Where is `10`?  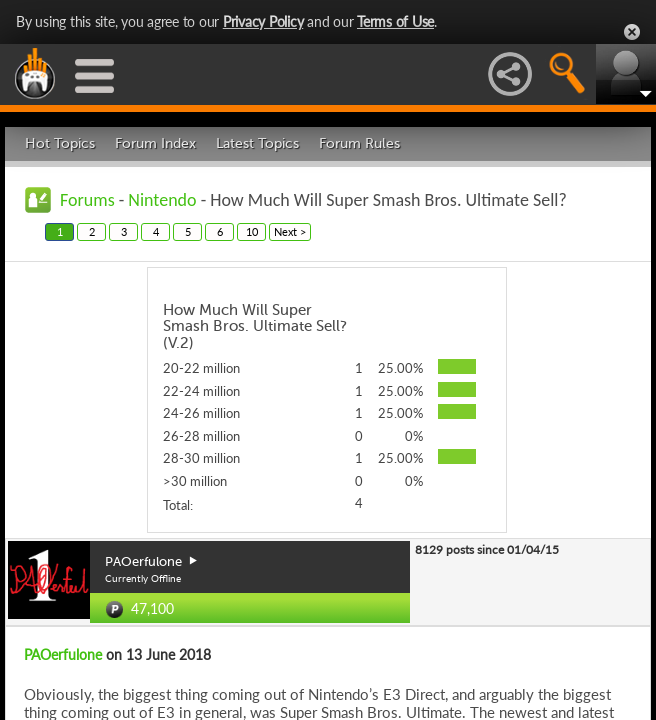 10 is located at coordinates (252, 231).